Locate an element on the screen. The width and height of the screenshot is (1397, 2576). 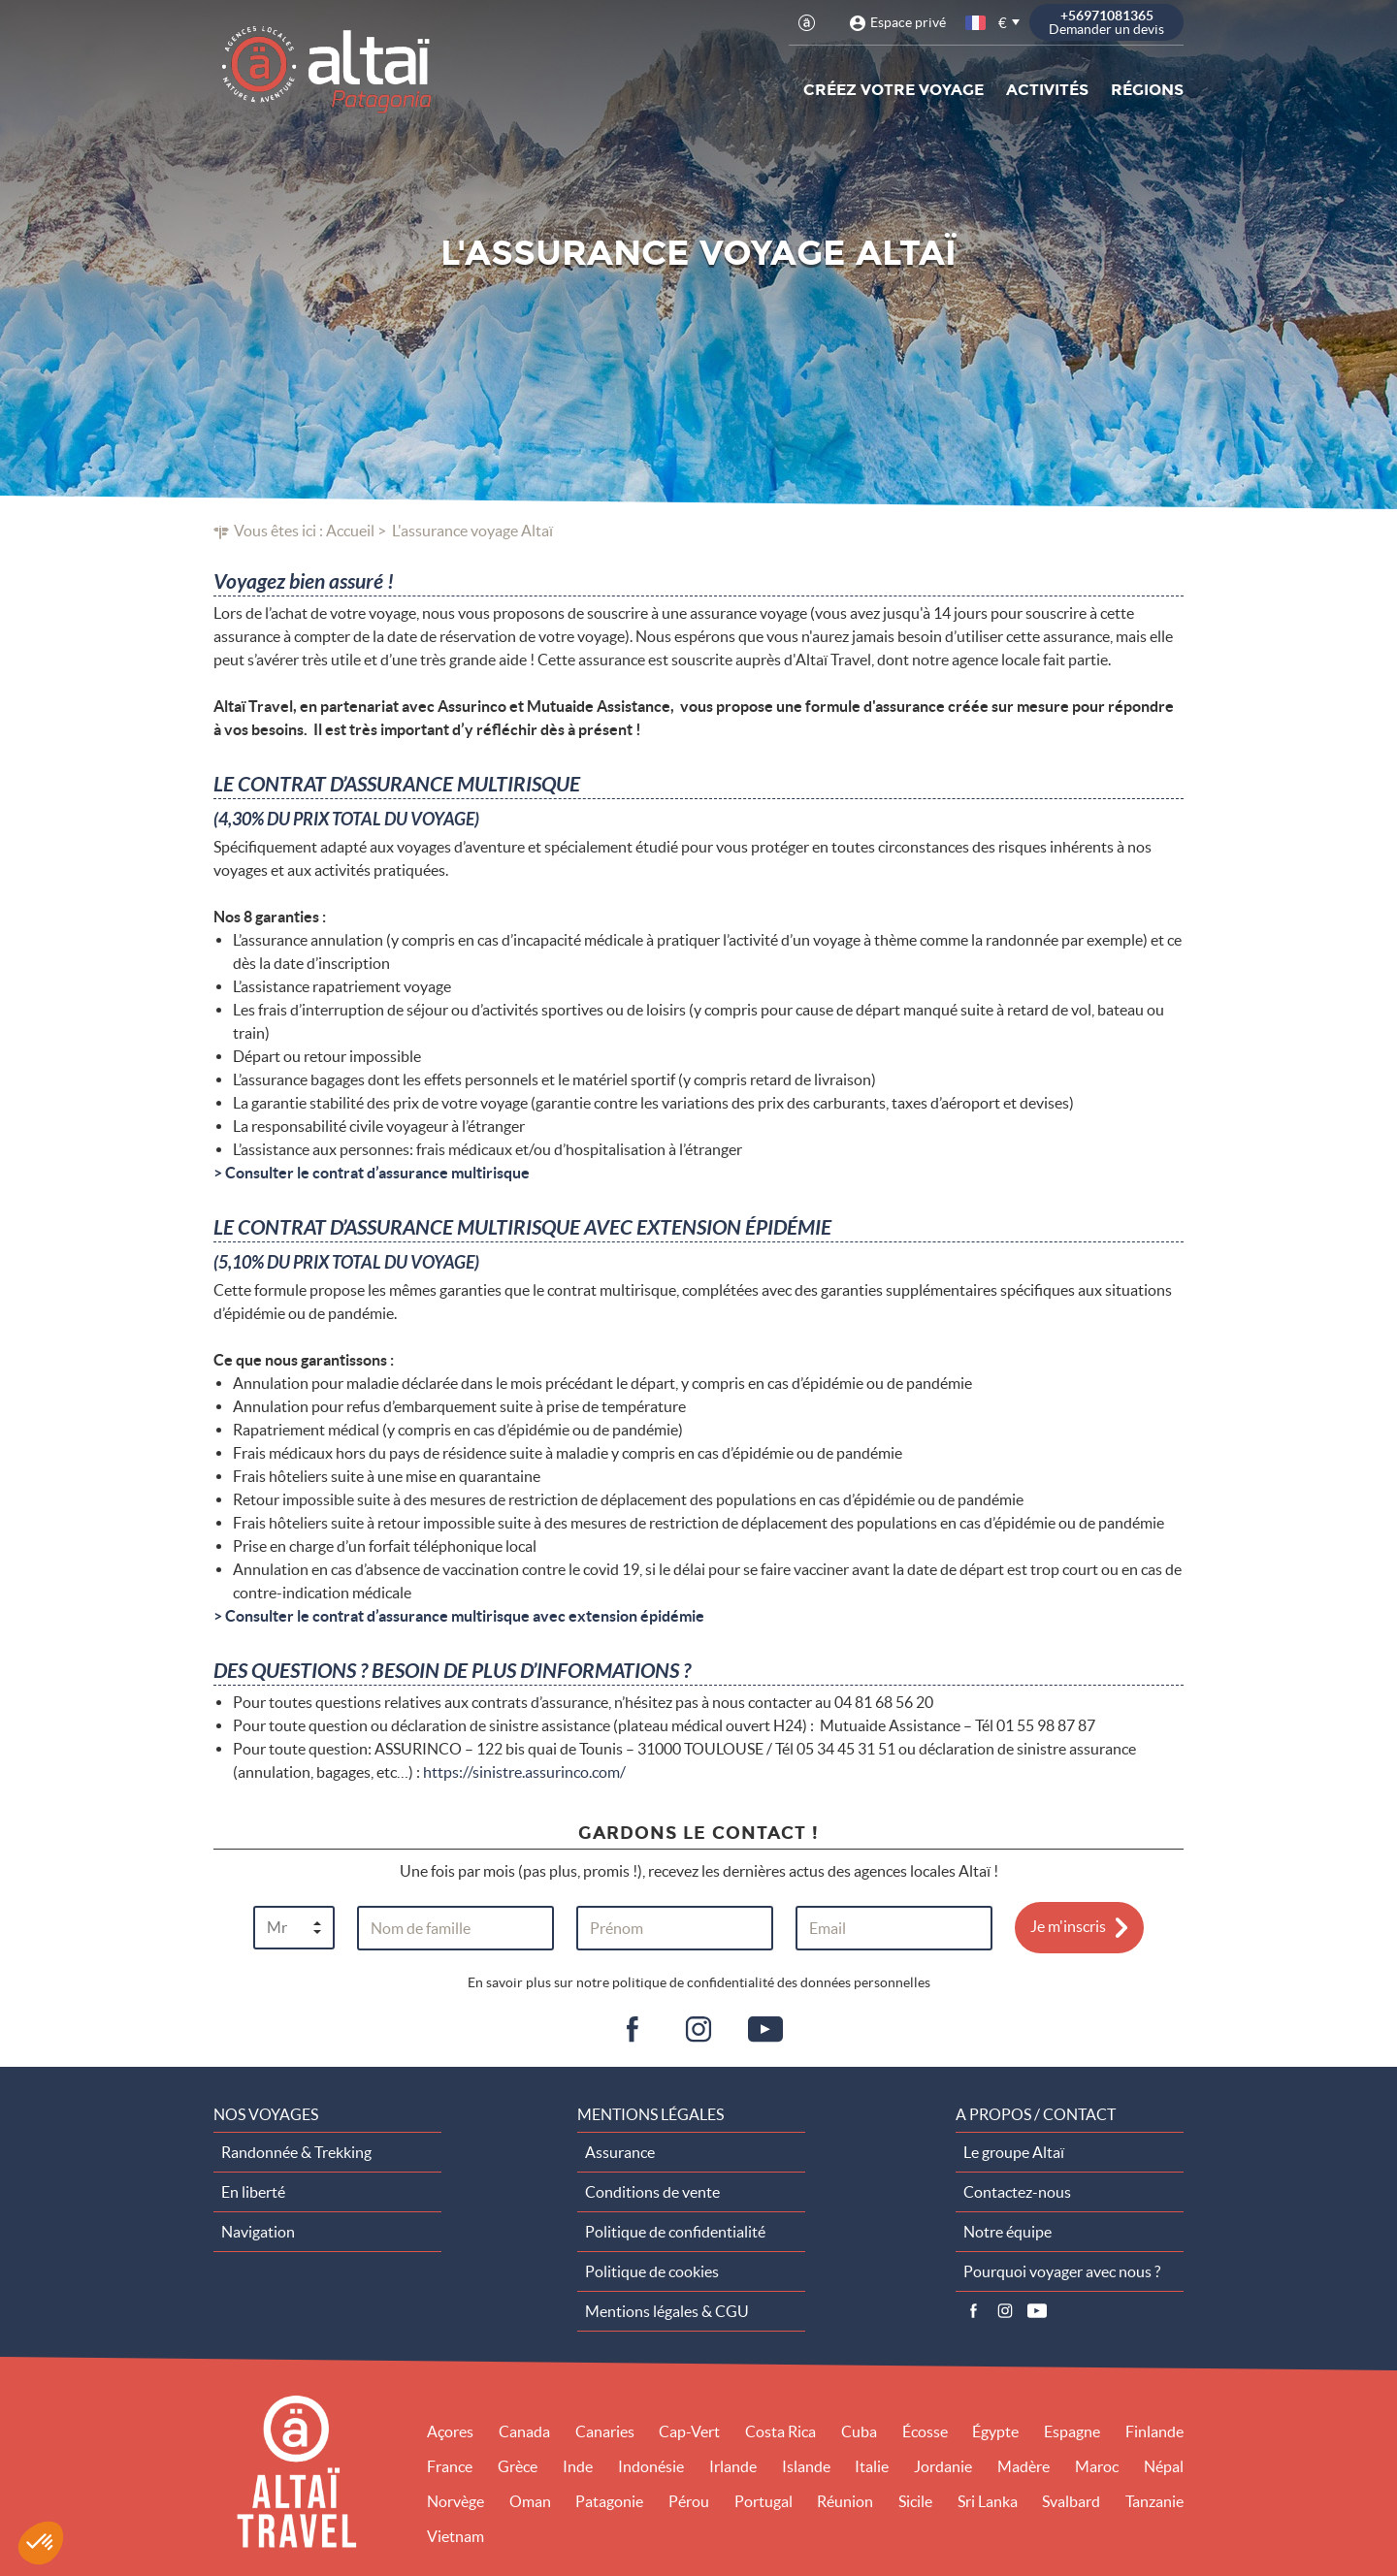
En savoir plus sur notre politique de confidentialité des données personnelles is located at coordinates (699, 1982).